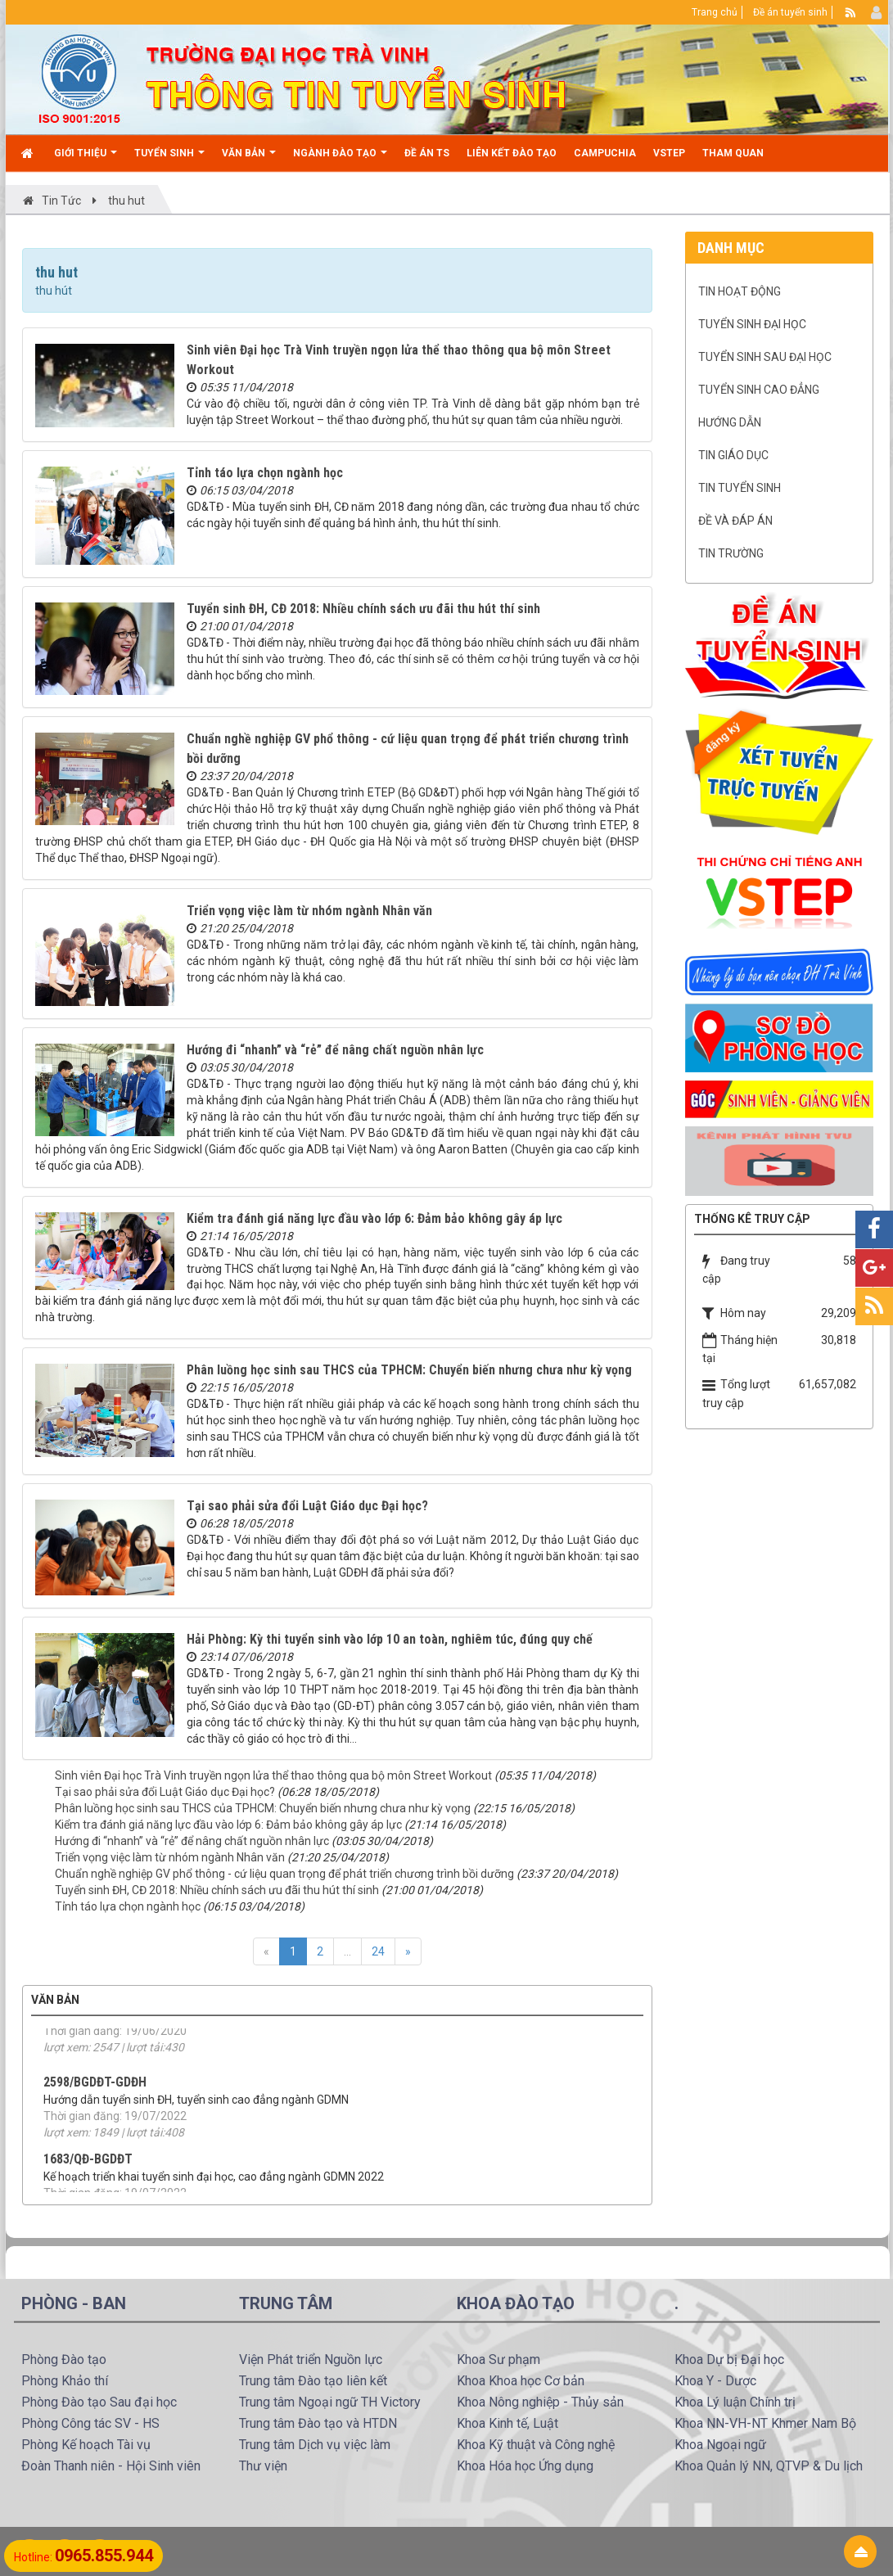  Describe the element at coordinates (409, 1370) in the screenshot. I see `Phân luồng học sinh sau THCS của TPHCM: Chuyển biến nhưng chưa như kỳ vọng` at that location.